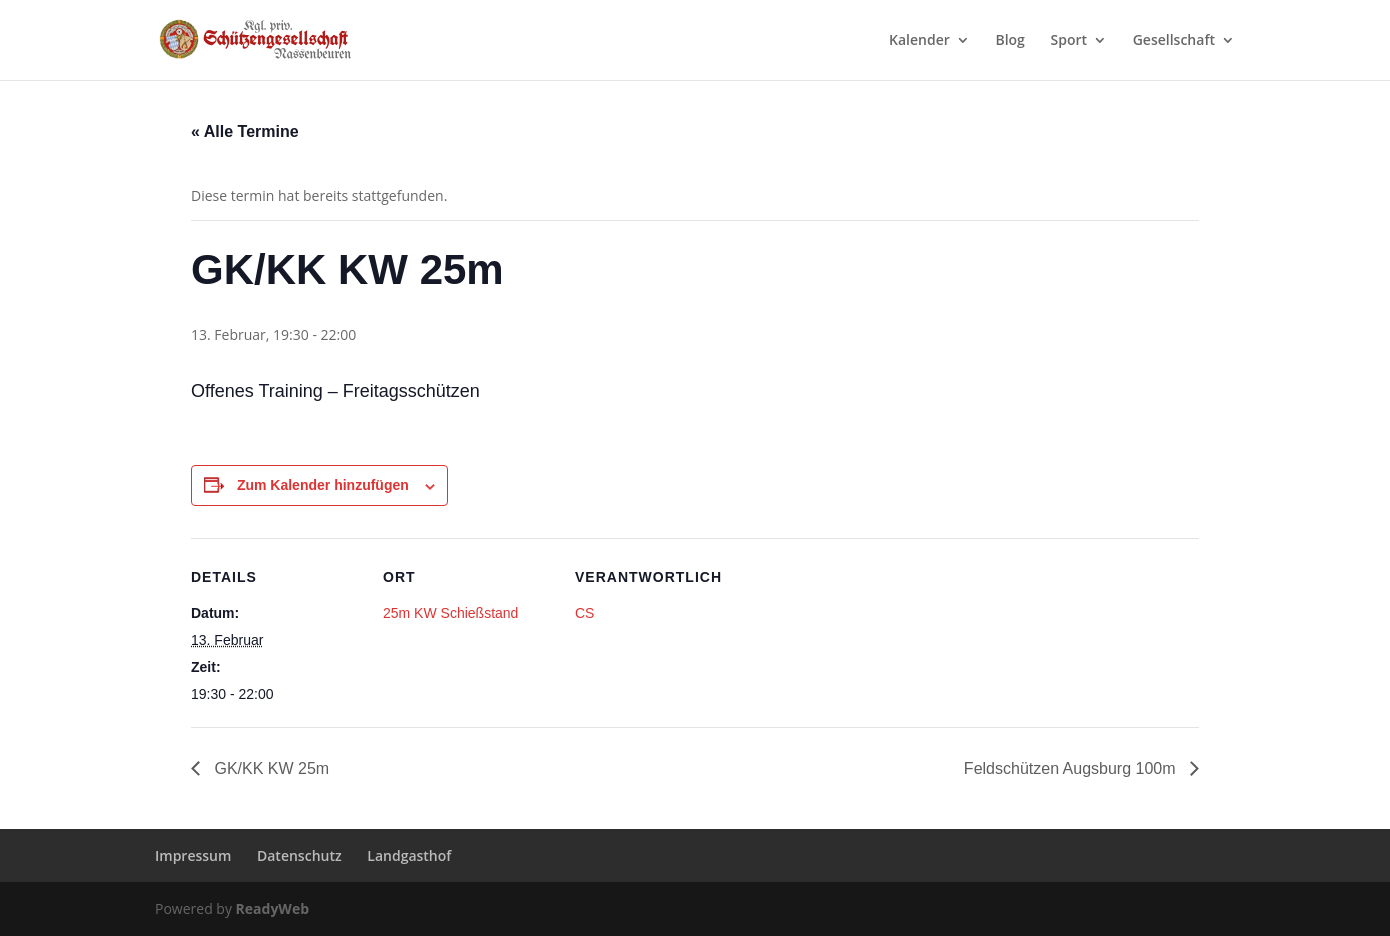  What do you see at coordinates (193, 855) in the screenshot?
I see `Impressum` at bounding box center [193, 855].